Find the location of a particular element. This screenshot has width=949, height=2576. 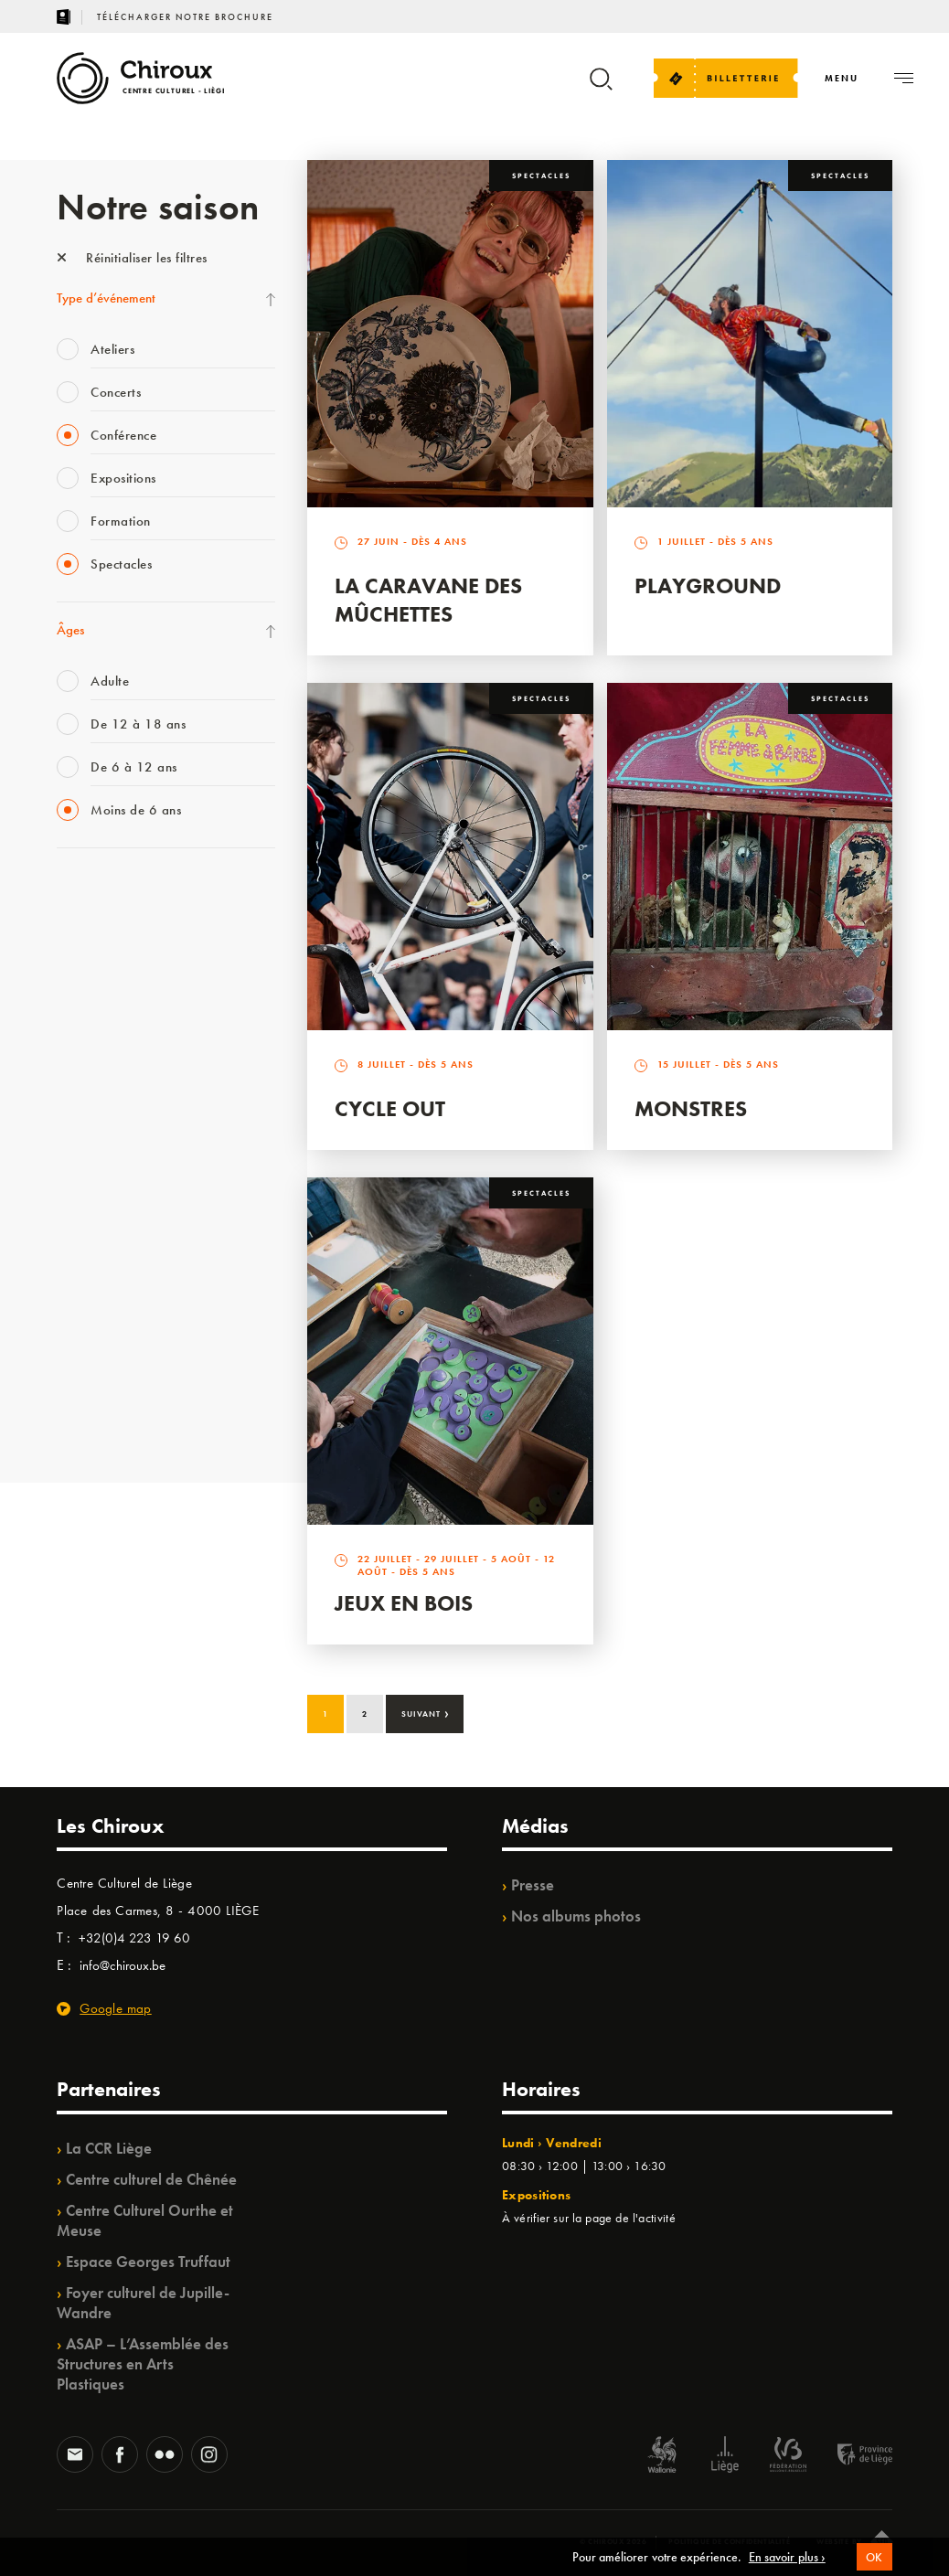

Retrouvailles 2025 is located at coordinates (109, 1381).